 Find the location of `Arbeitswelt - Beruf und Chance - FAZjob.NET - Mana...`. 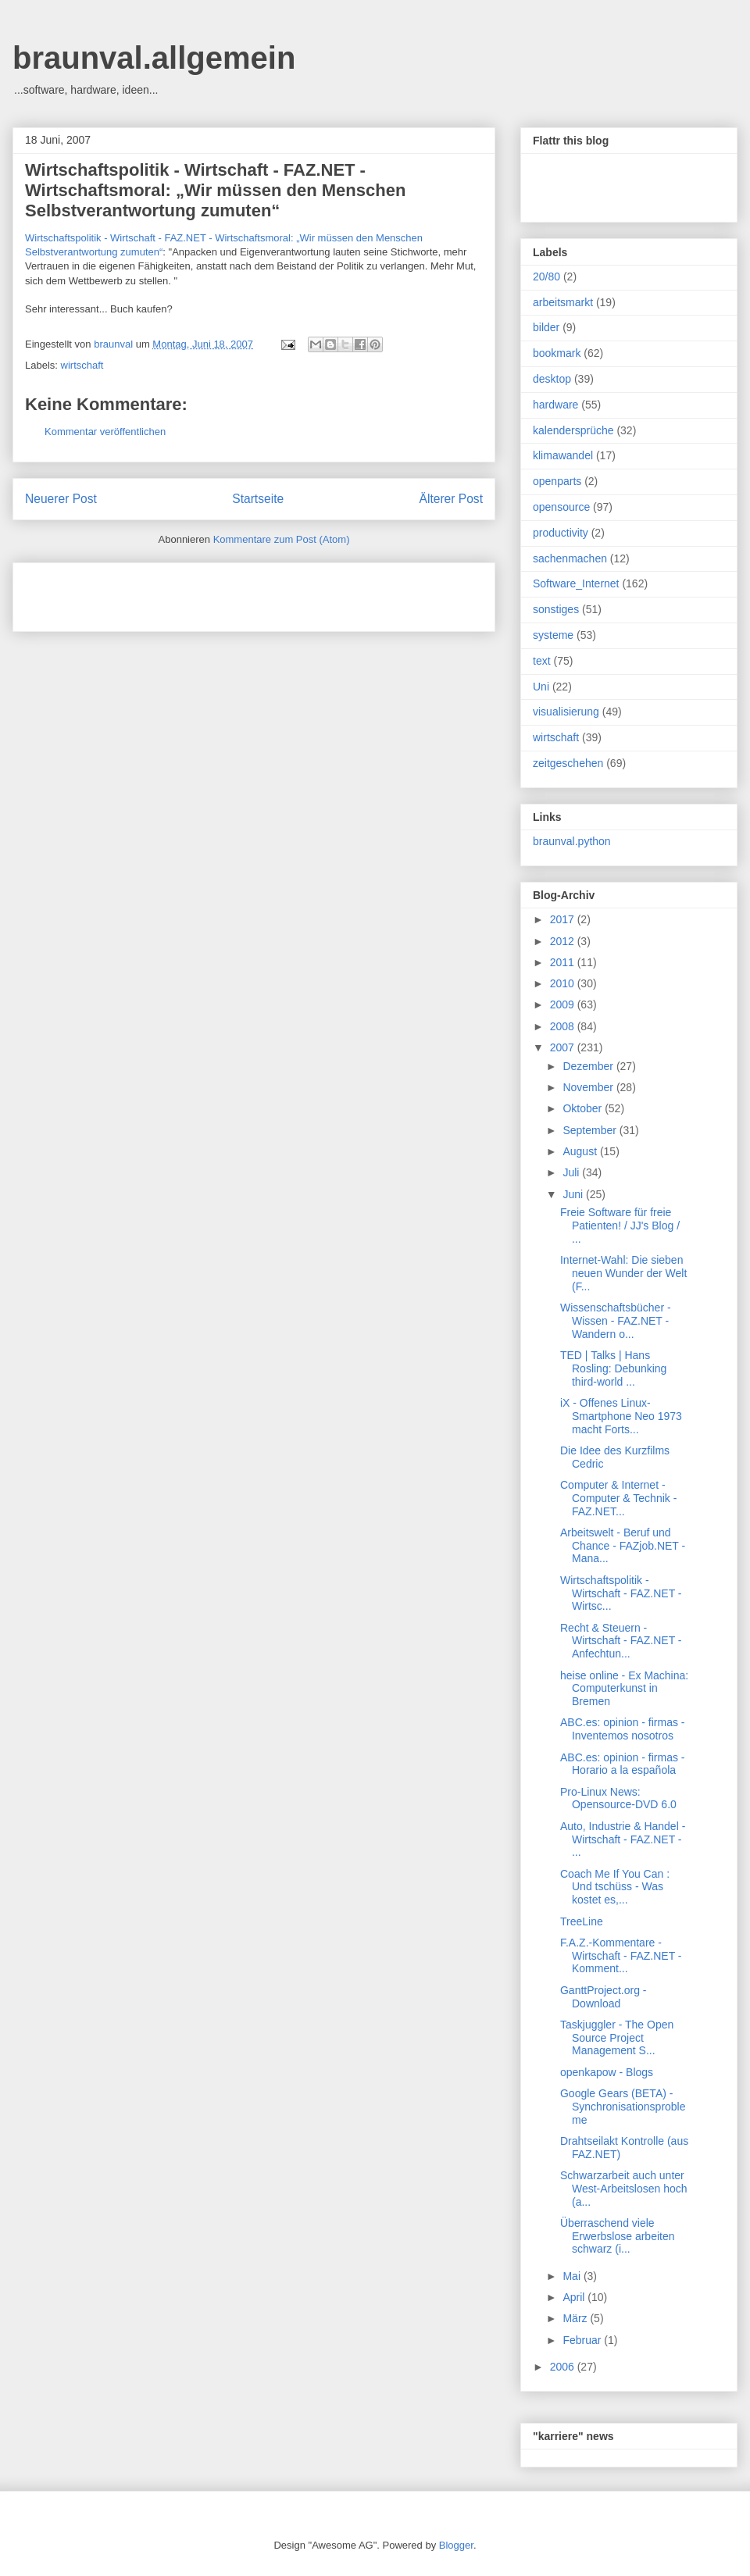

Arbeitswelt - Beruf und Chance - FAZjob.NET - Mana... is located at coordinates (622, 1545).